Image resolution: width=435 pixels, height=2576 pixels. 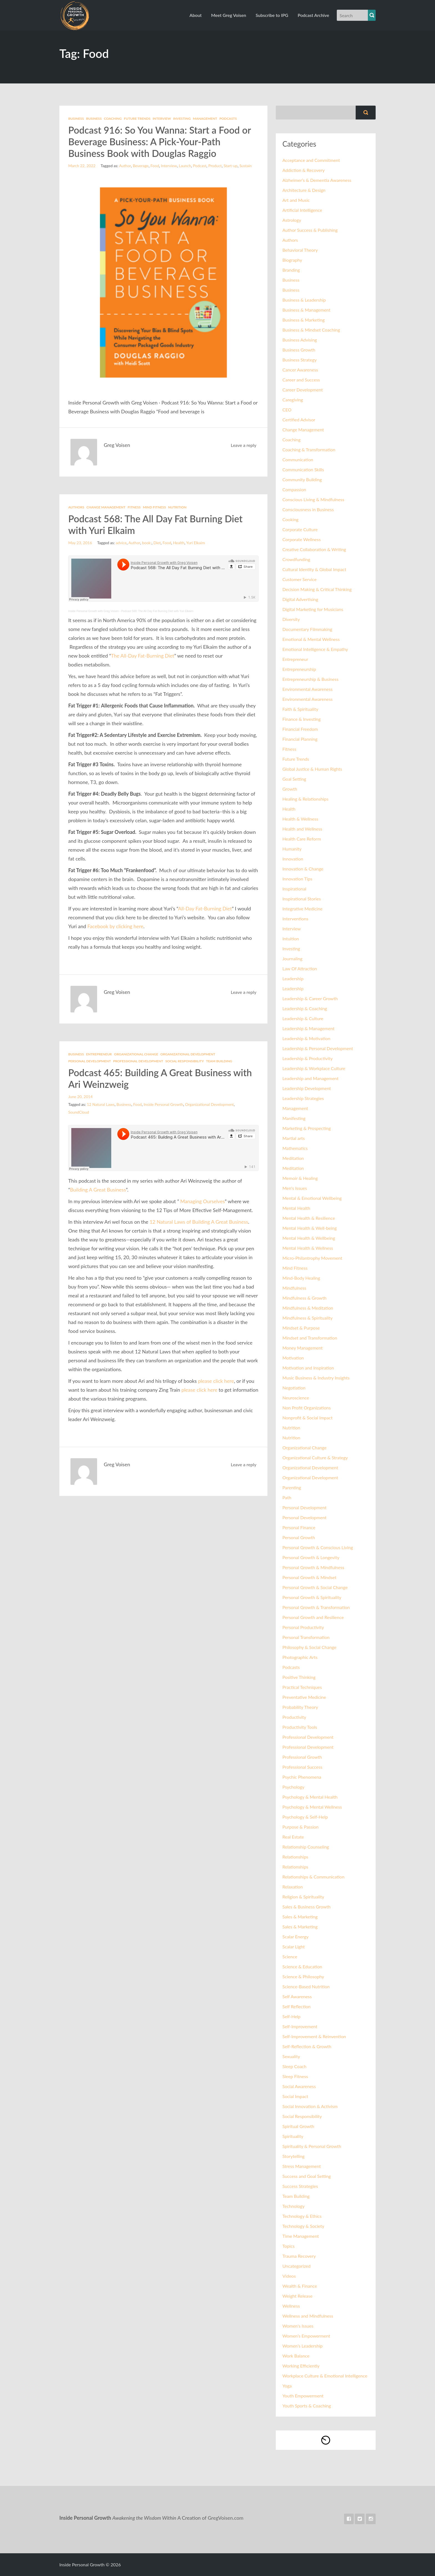 I want to click on Business & Marketing, so click(x=303, y=319).